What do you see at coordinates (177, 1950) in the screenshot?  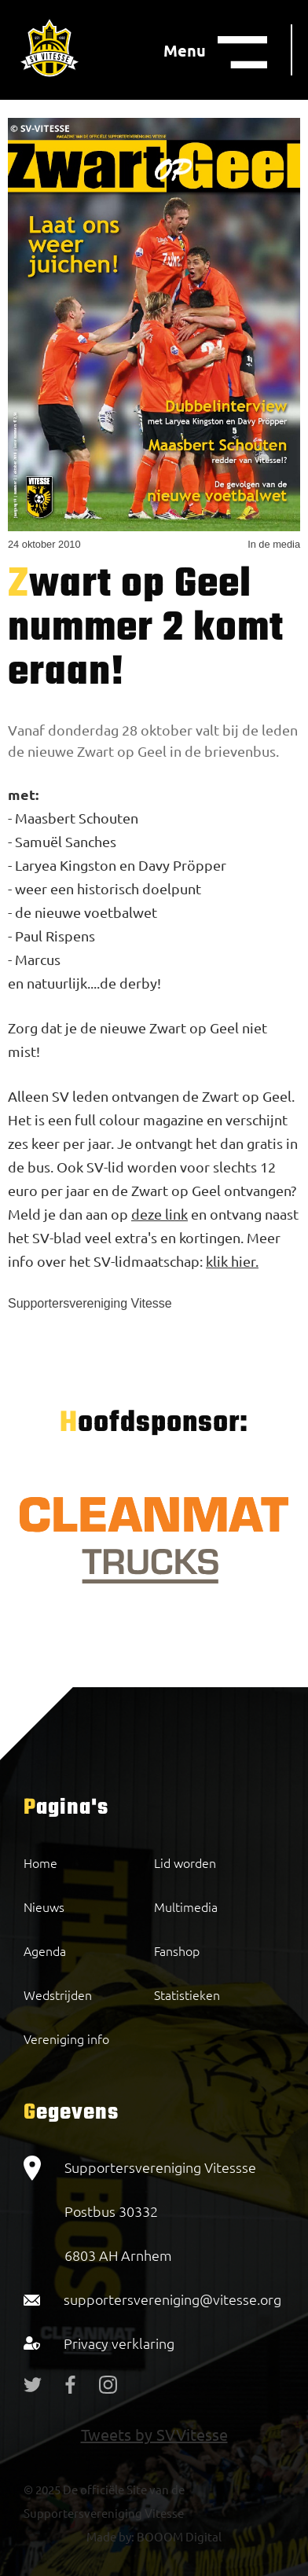 I see `Fanshop` at bounding box center [177, 1950].